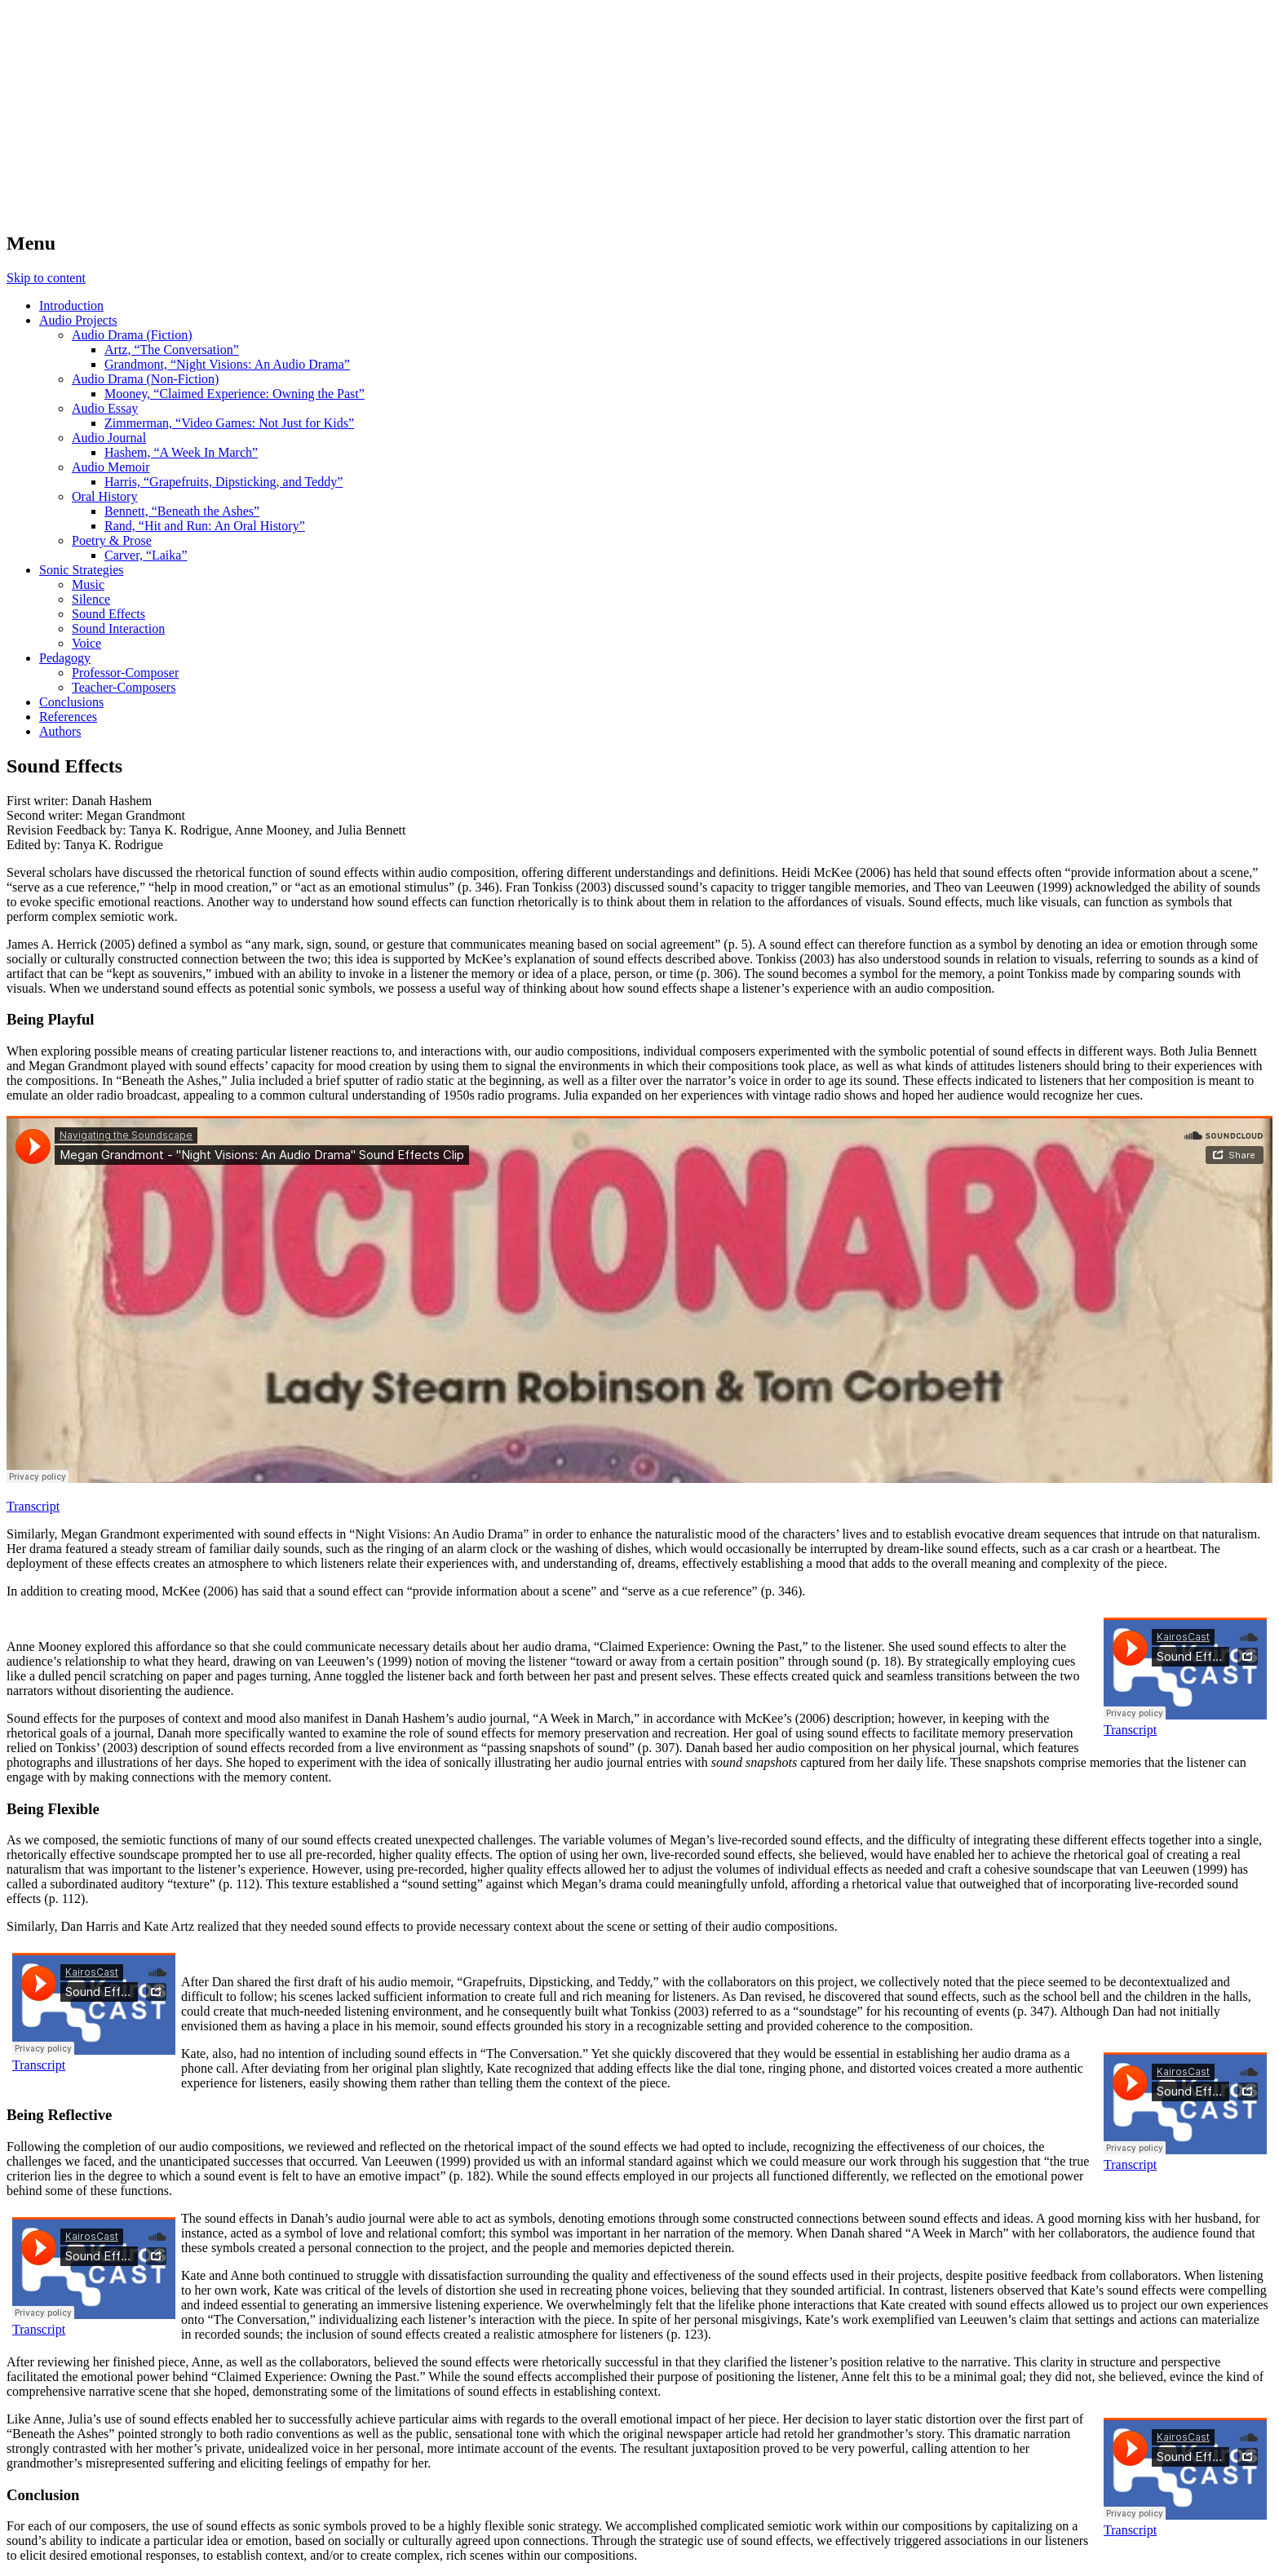  What do you see at coordinates (181, 511) in the screenshot?
I see `Bennett, “Beneath the Ashes”` at bounding box center [181, 511].